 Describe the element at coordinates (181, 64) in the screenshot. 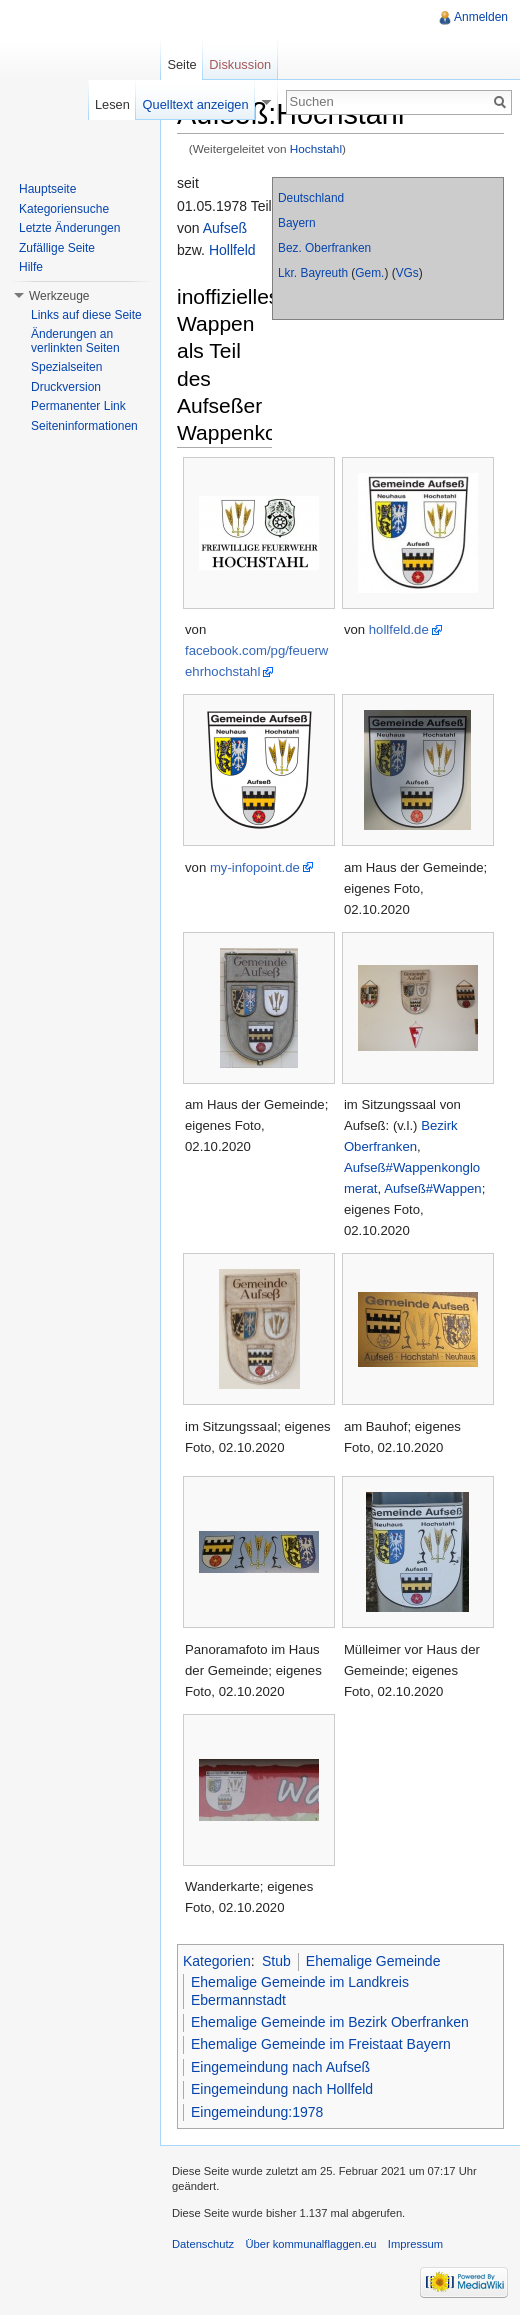

I see `Seite` at that location.